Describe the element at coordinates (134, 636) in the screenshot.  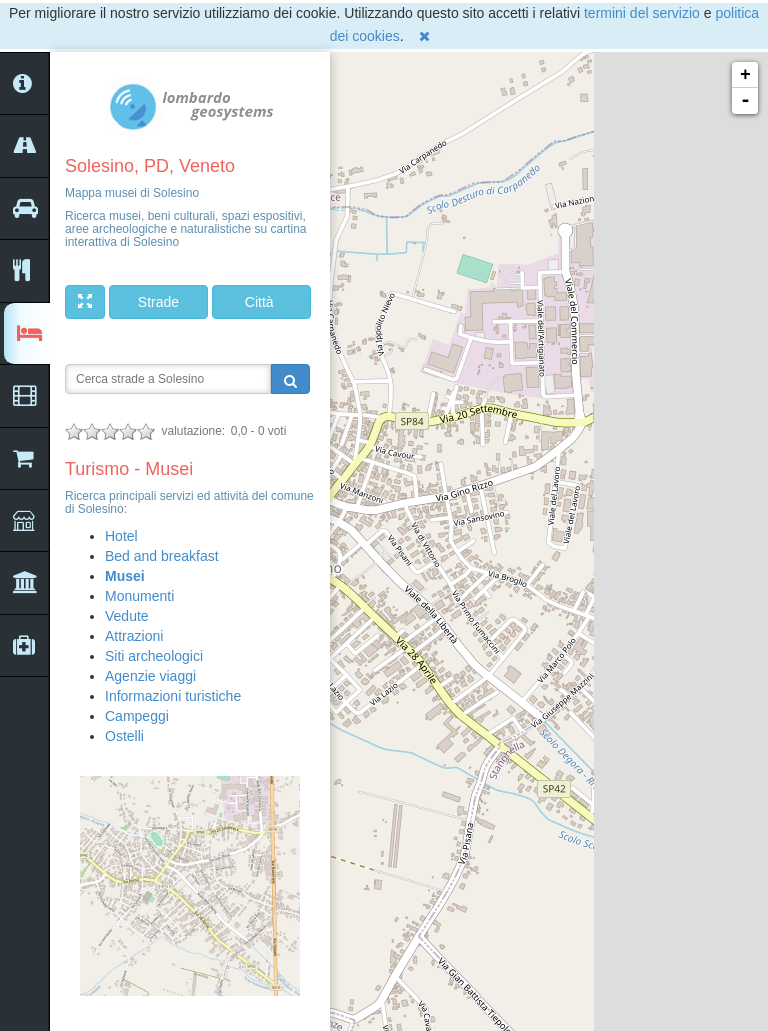
I see `Attrazioni` at that location.